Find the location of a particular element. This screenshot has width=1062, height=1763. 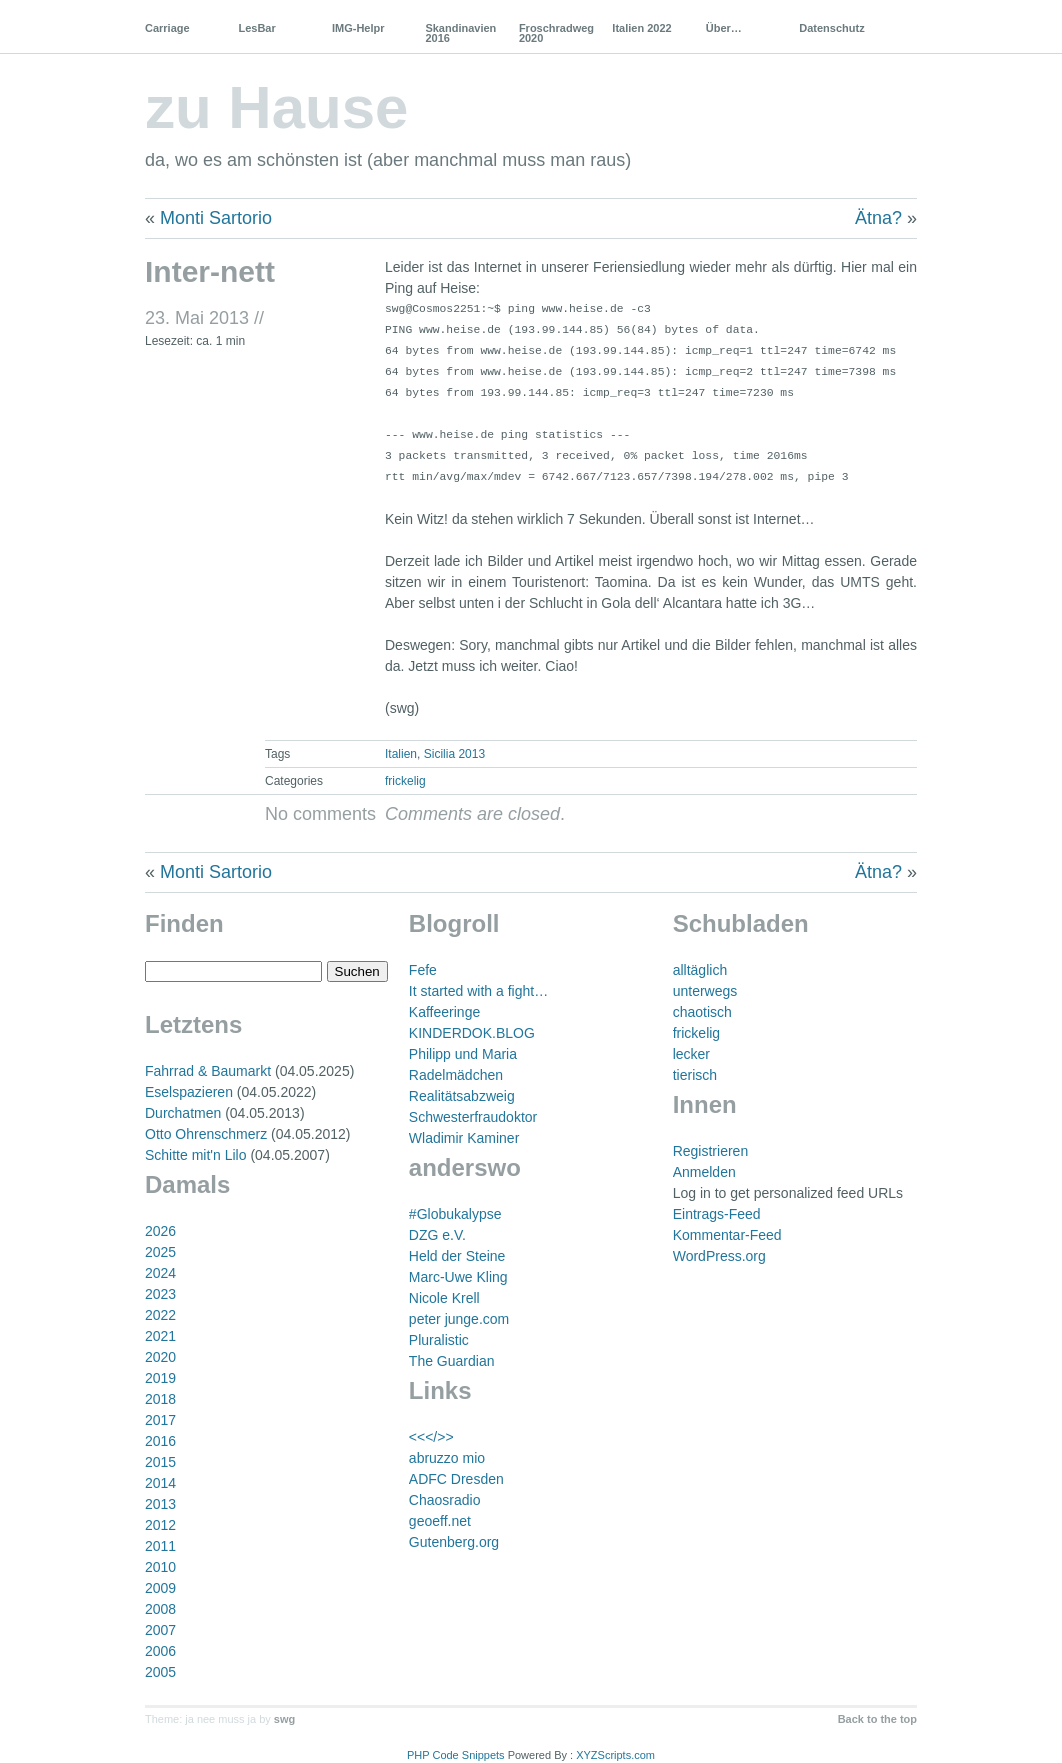

Back to the top is located at coordinates (877, 1719).